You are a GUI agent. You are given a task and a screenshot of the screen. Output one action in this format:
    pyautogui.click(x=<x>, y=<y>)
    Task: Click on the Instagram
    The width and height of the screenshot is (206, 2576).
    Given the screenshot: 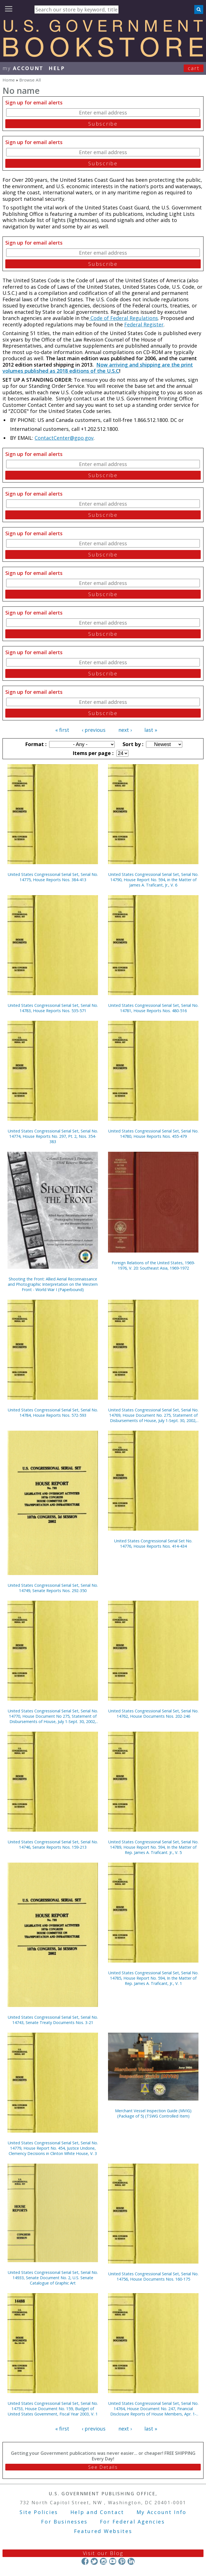 What is the action you would take?
    pyautogui.click(x=103, y=2561)
    